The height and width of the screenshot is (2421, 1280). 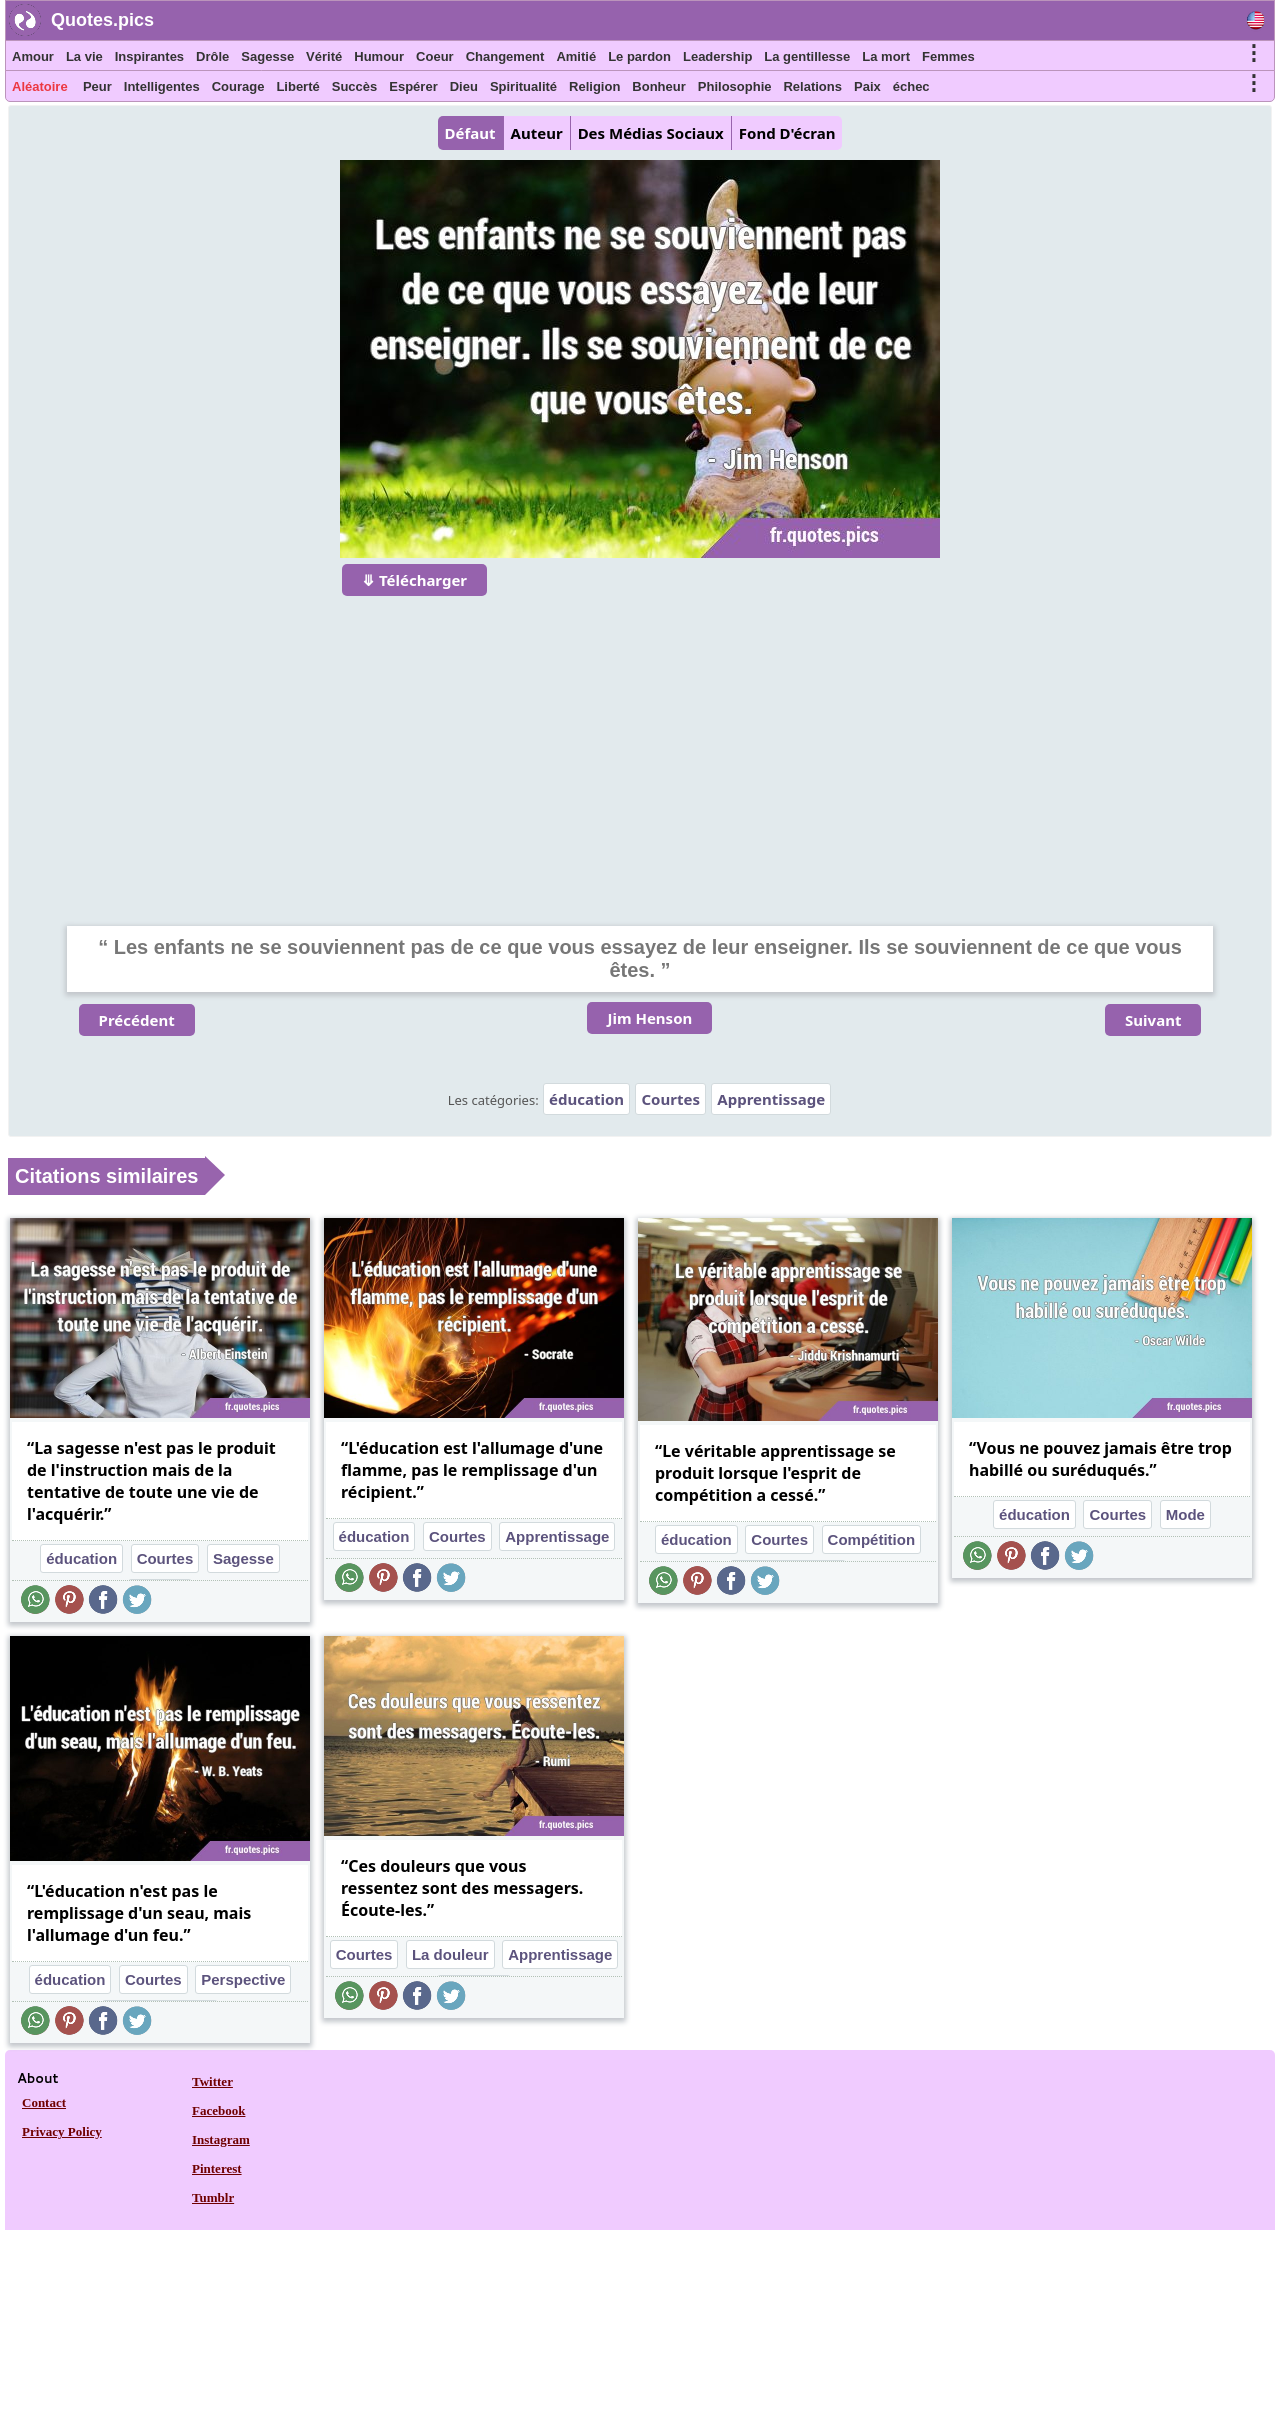 What do you see at coordinates (435, 56) in the screenshot?
I see `Coeur` at bounding box center [435, 56].